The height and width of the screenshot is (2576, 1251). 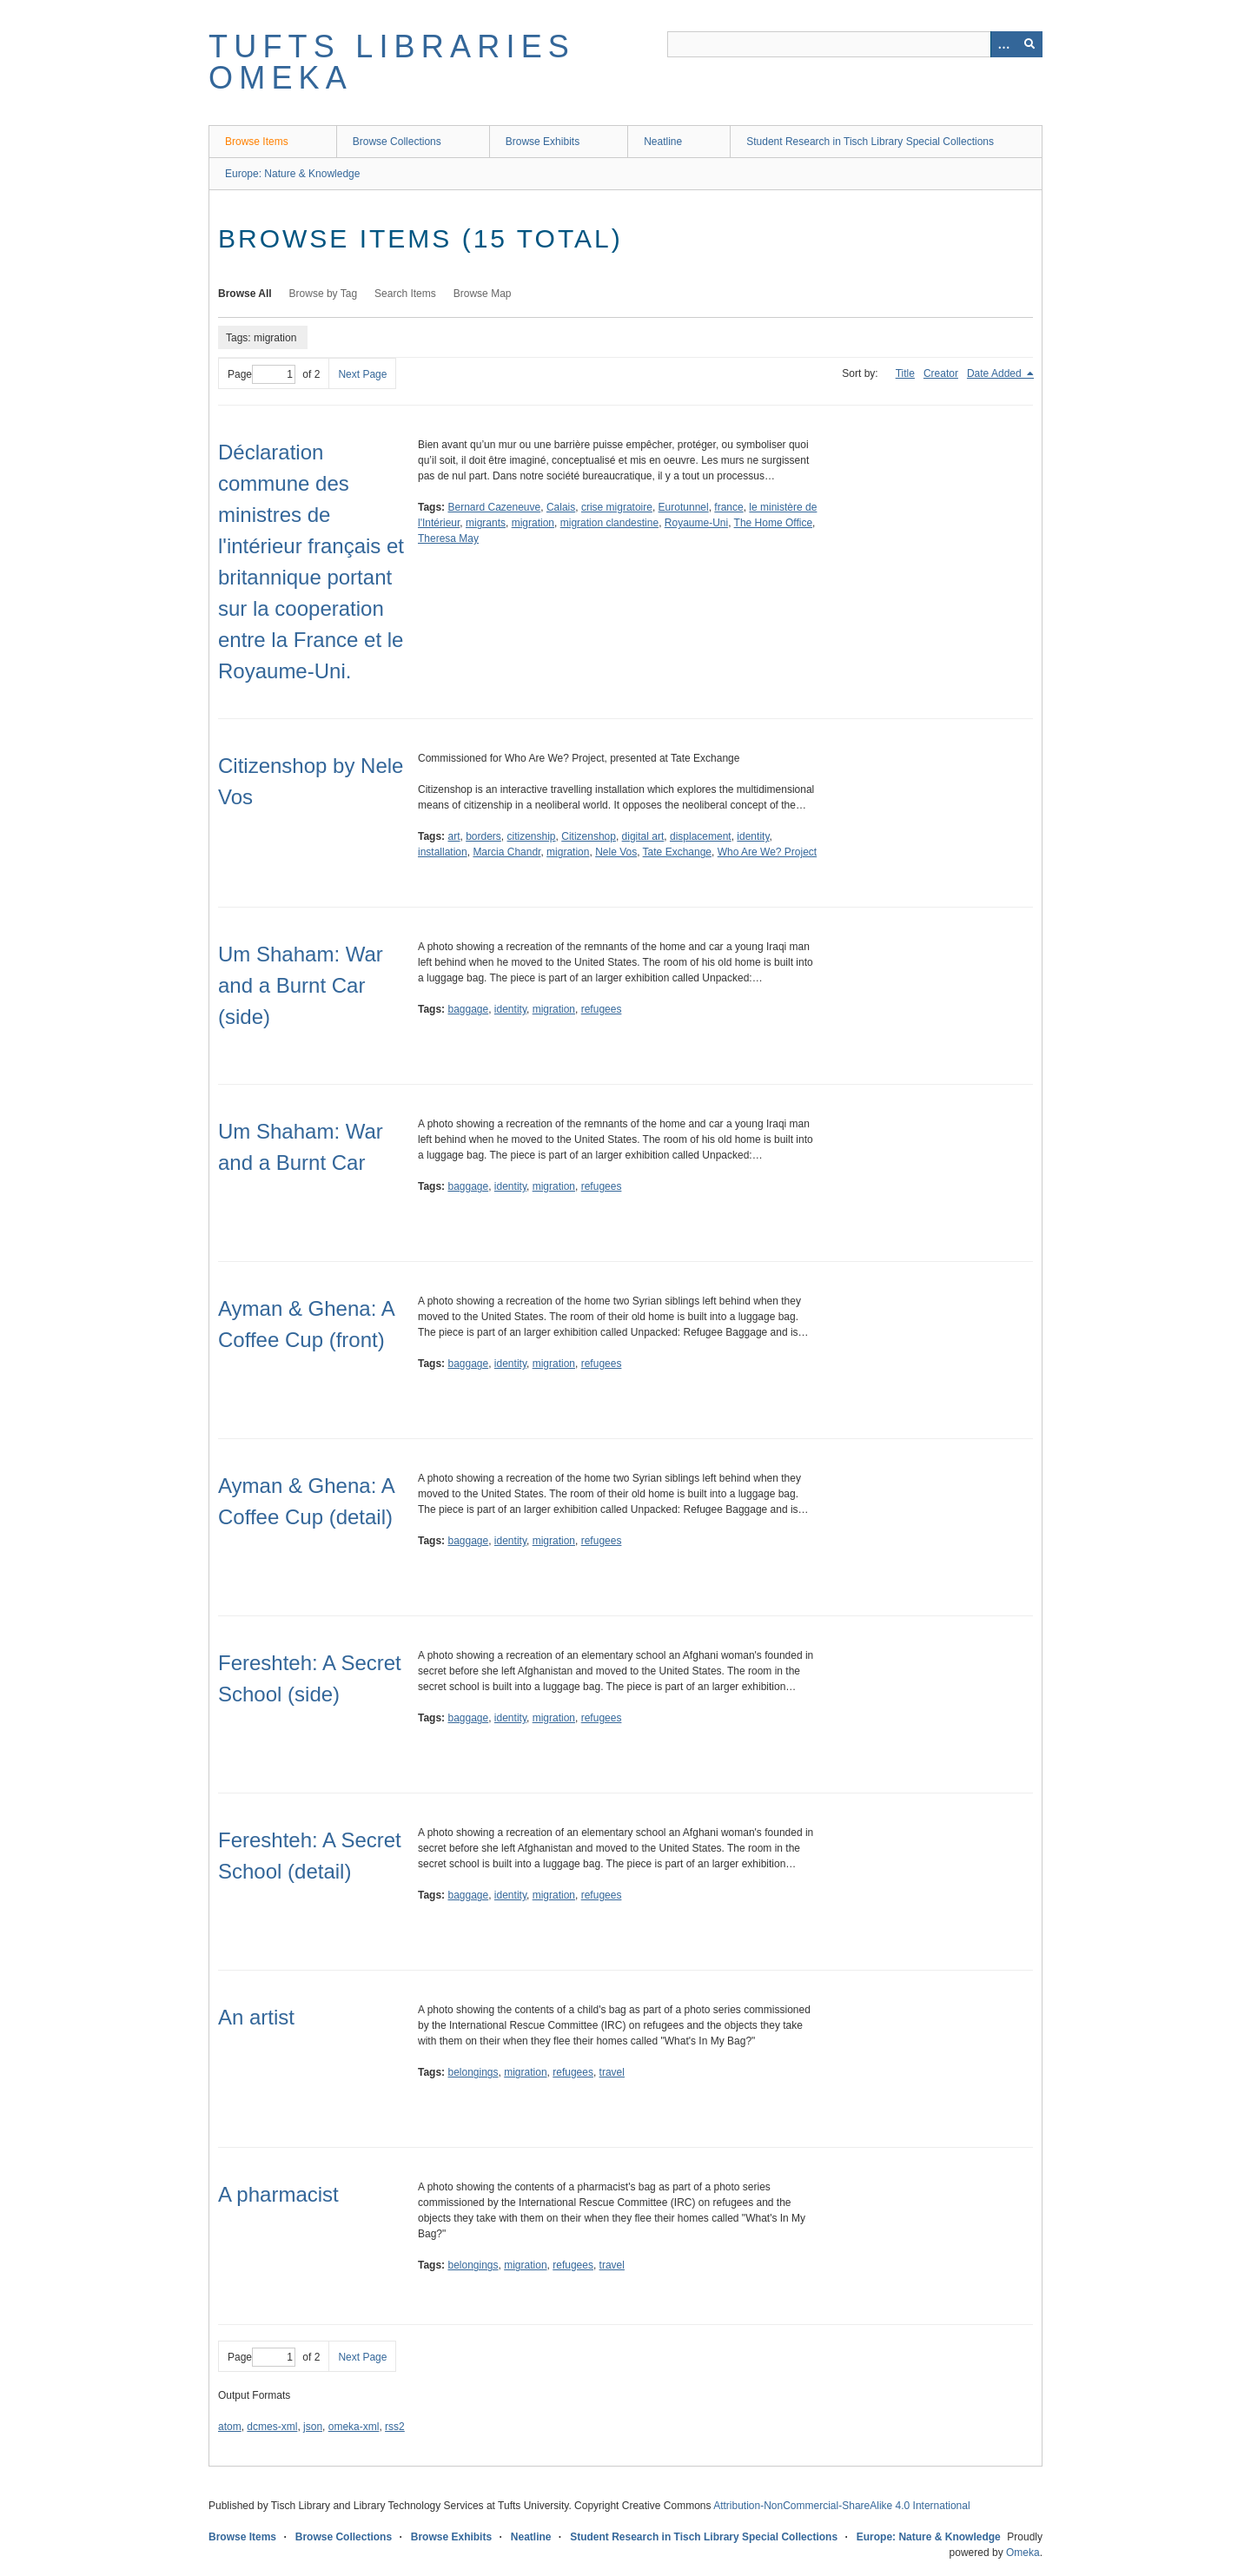 I want to click on travel, so click(x=612, y=2072).